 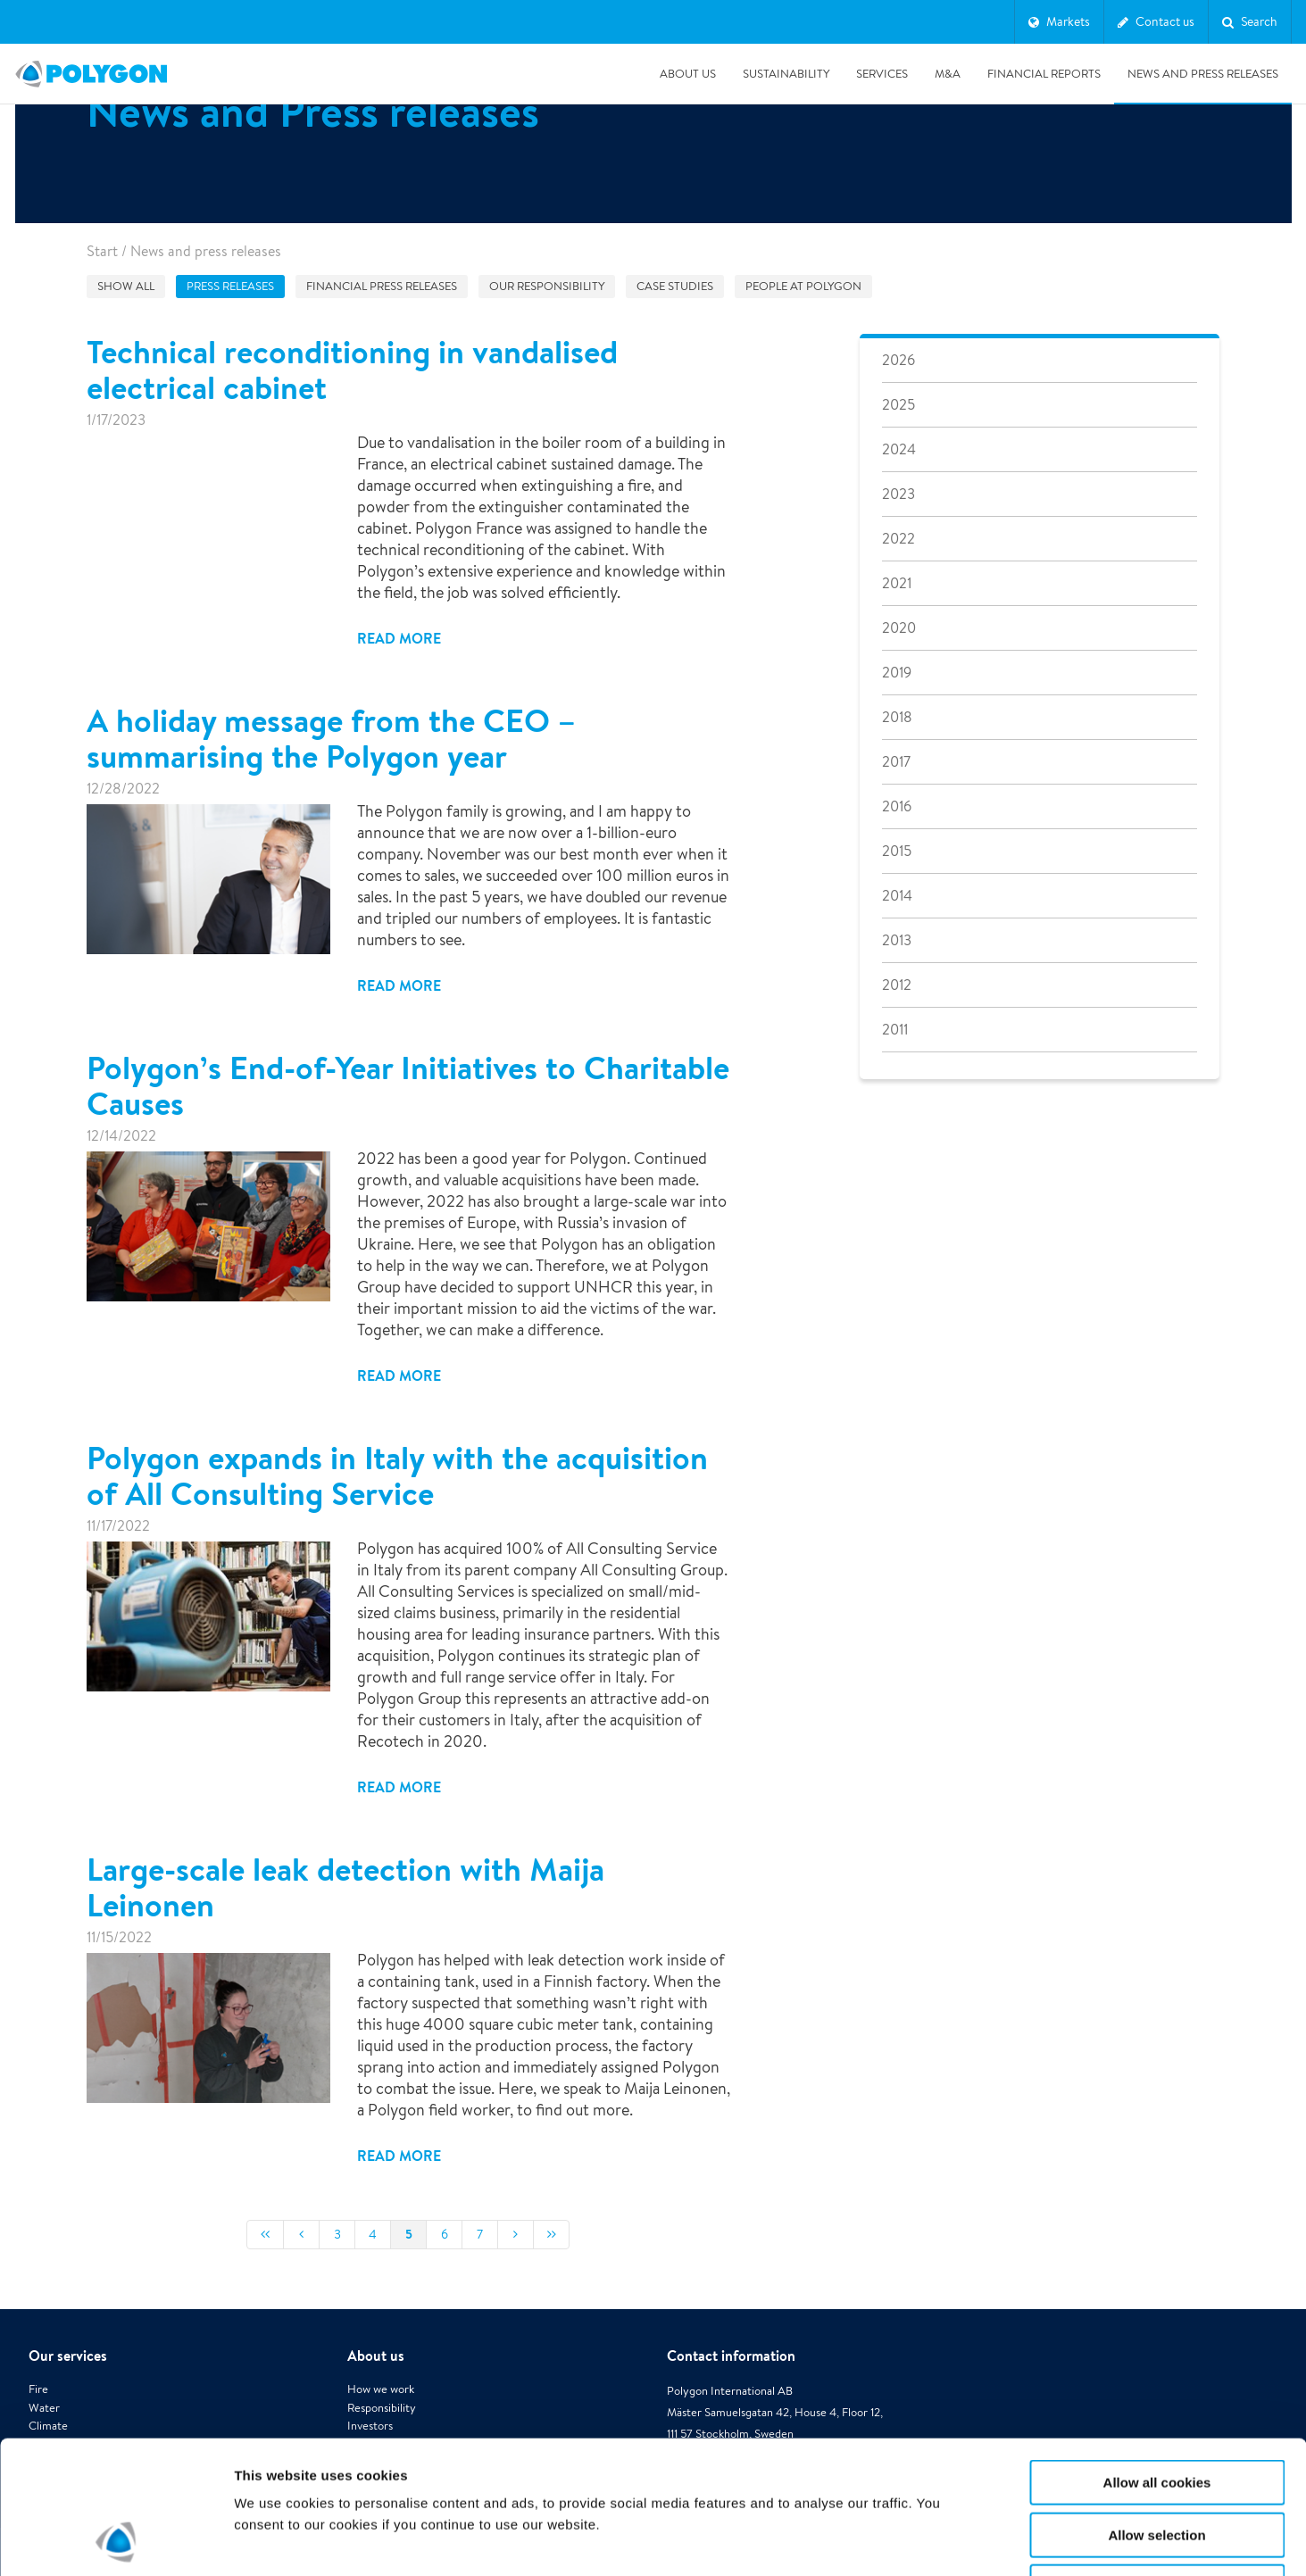 I want to click on About us, so click(x=688, y=73).